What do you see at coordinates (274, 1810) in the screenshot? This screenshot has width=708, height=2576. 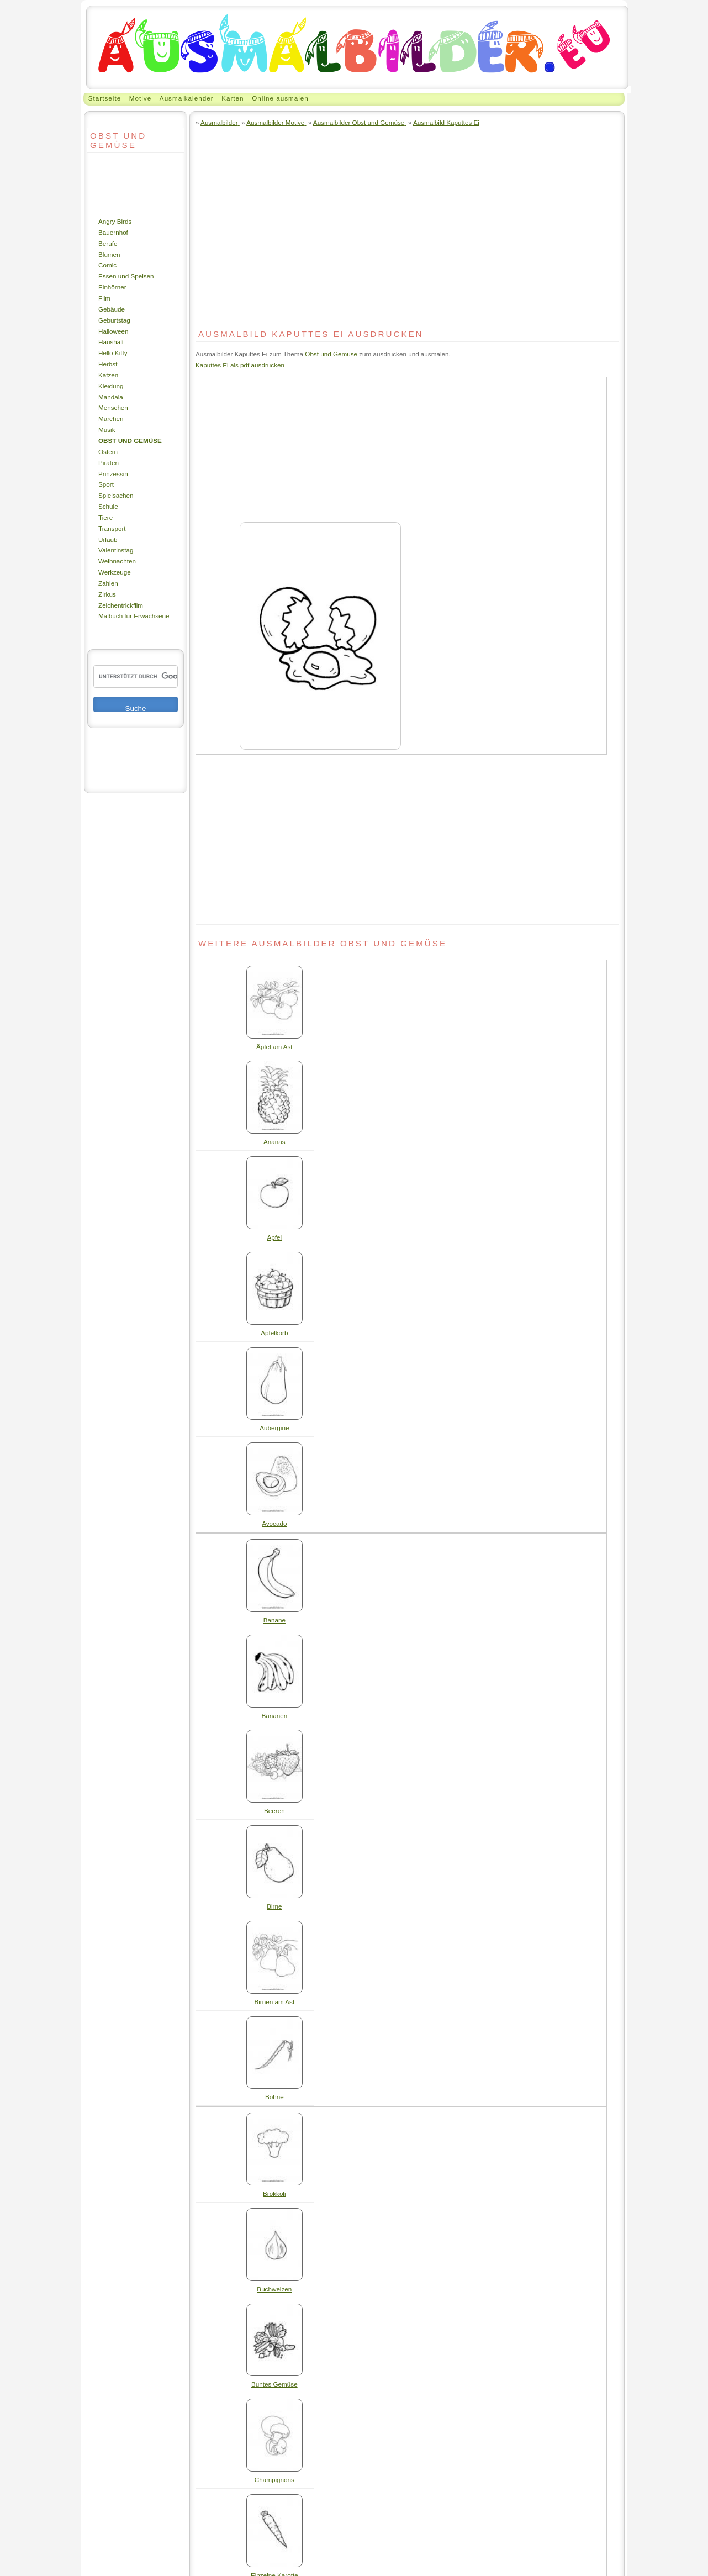 I see `Beeren` at bounding box center [274, 1810].